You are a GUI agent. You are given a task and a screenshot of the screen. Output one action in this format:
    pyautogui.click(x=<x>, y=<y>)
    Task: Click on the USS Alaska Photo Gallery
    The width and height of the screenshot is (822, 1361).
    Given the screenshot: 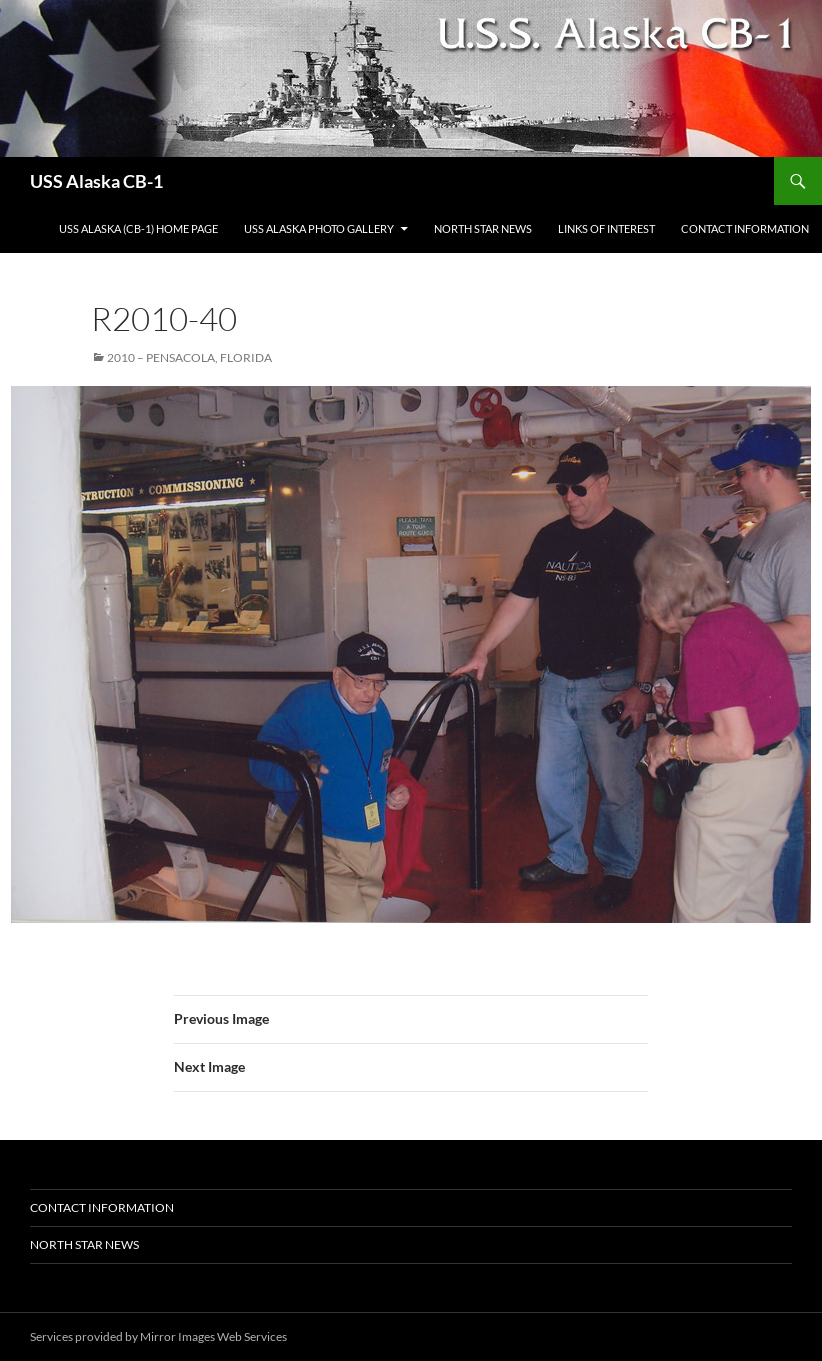 What is the action you would take?
    pyautogui.click(x=319, y=228)
    